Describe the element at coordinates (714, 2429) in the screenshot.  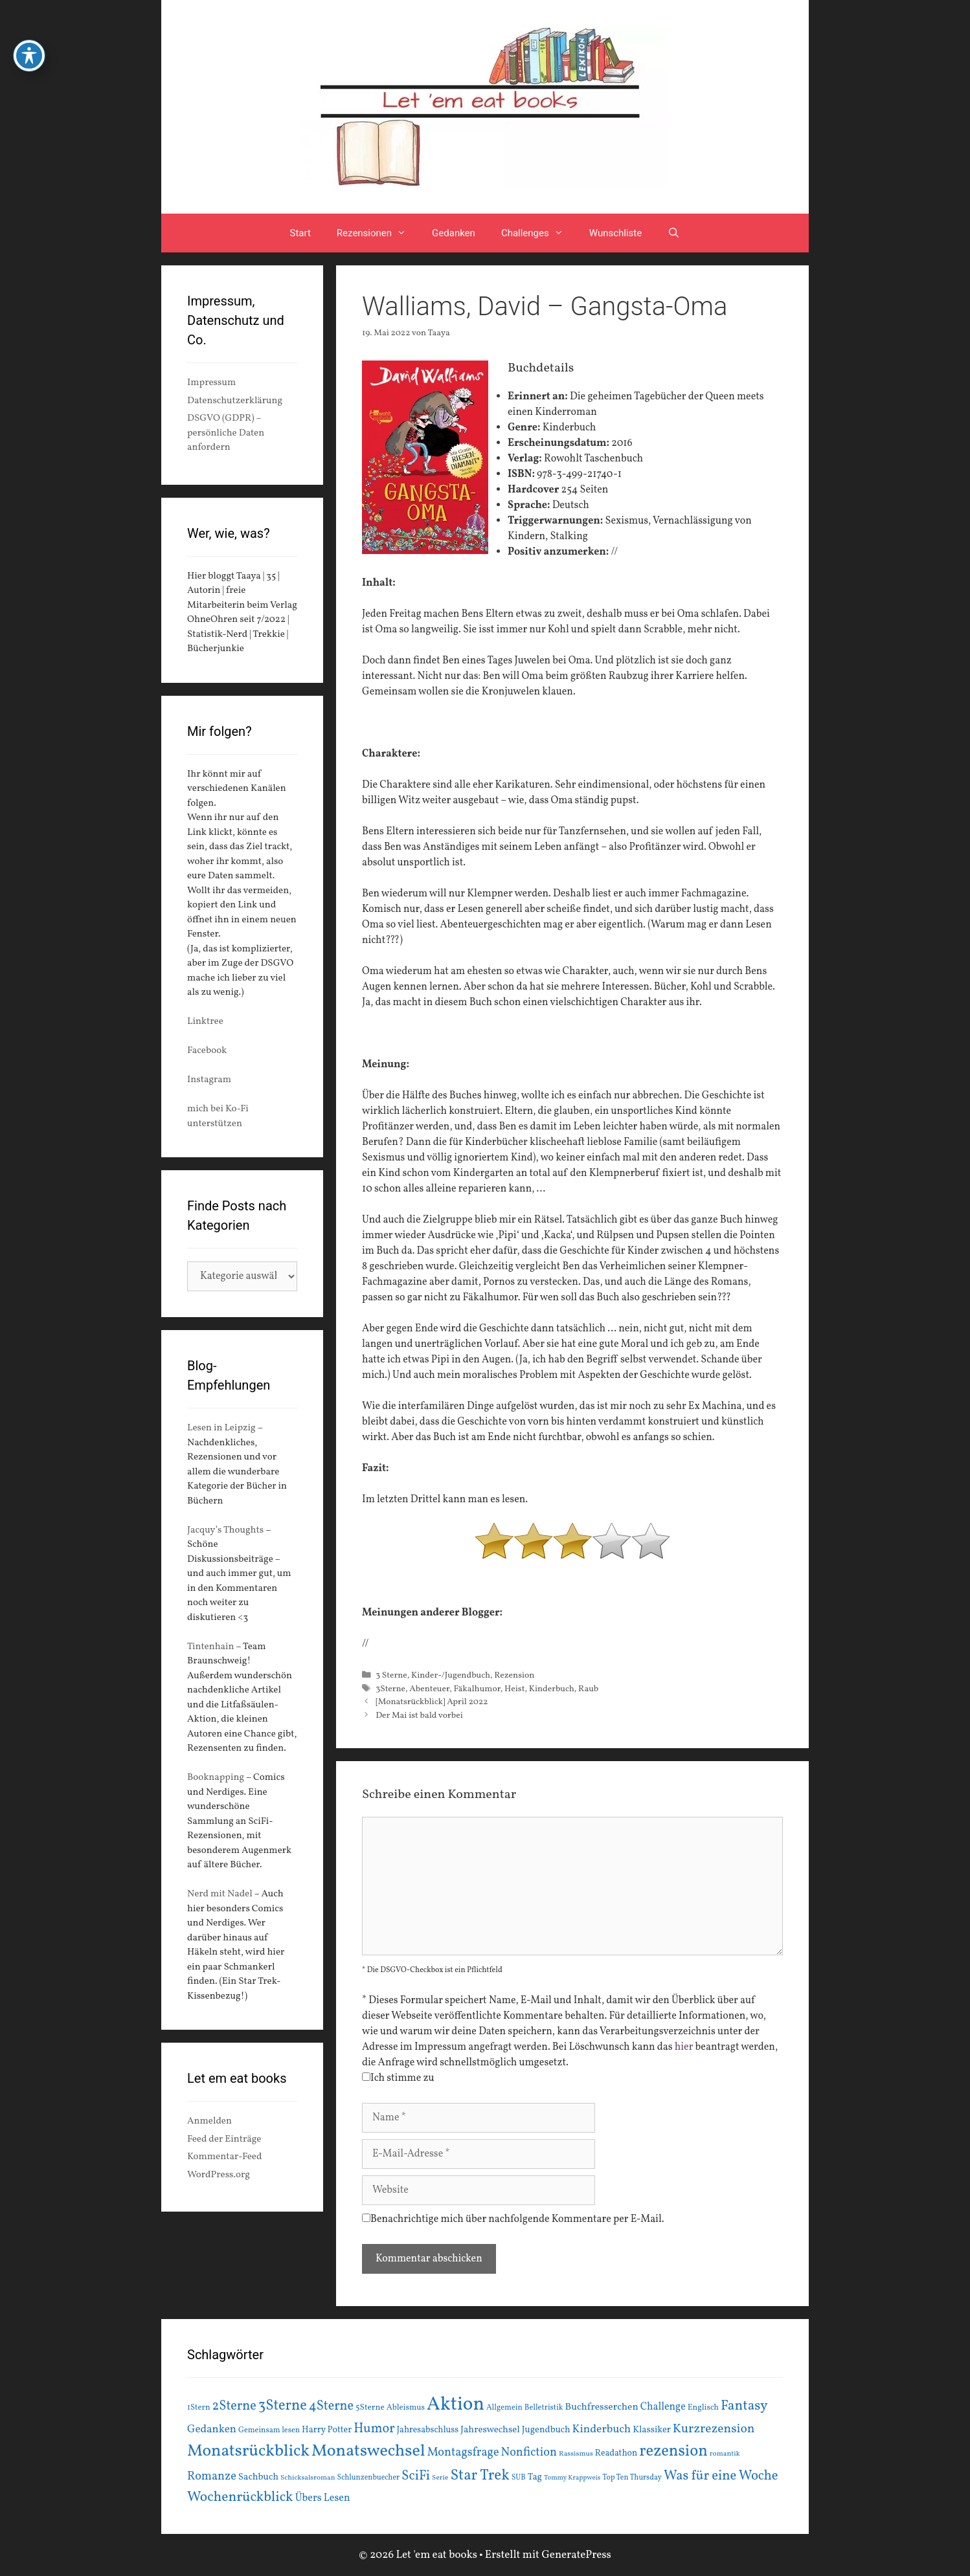
I see `Kurzrezension [Kurzrezension (39 Einträge)]` at that location.